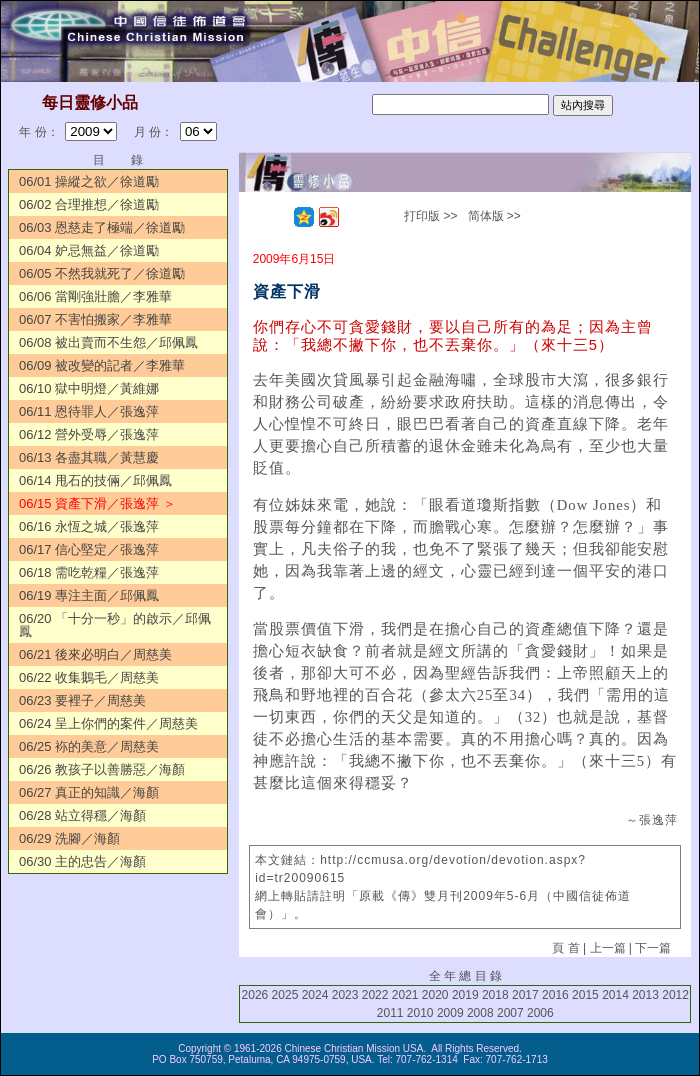  I want to click on 2006, so click(540, 1013).